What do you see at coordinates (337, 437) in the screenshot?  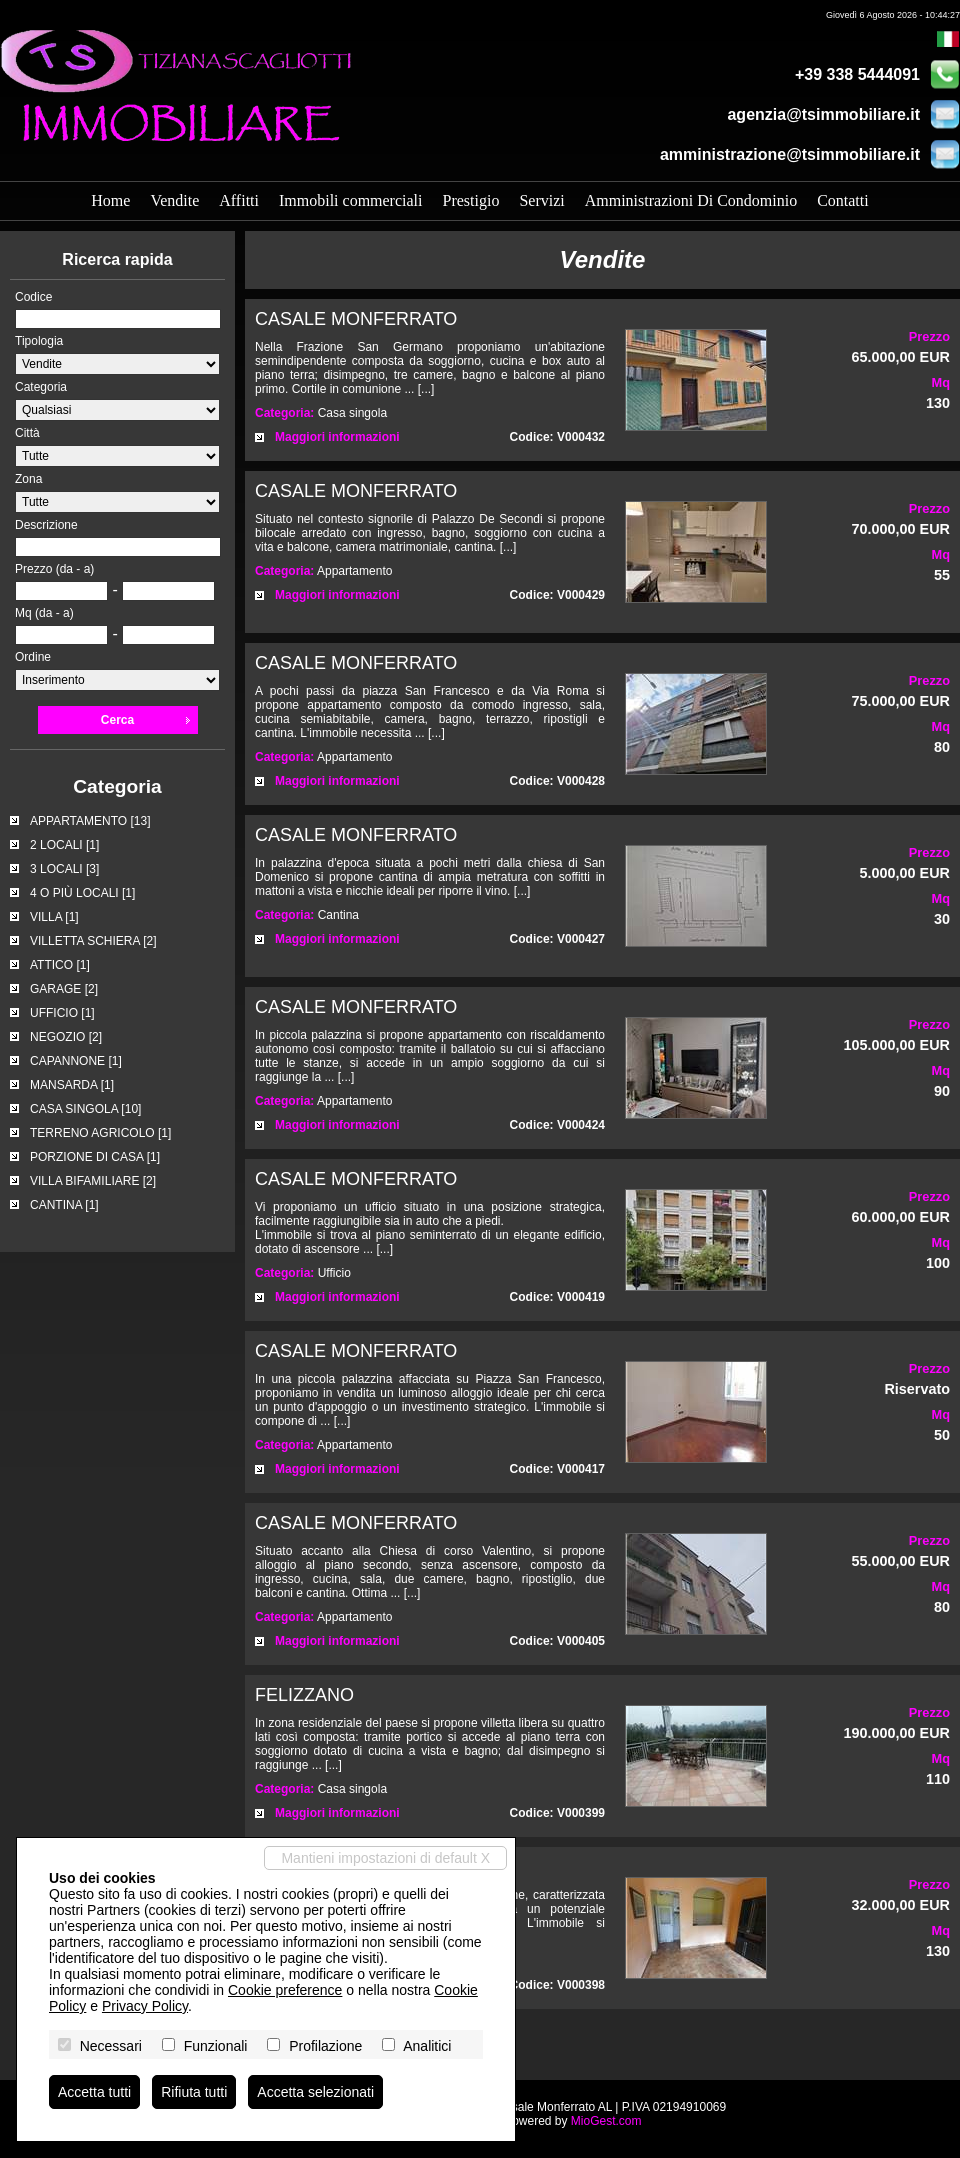 I see `Maggiori informazioni` at bounding box center [337, 437].